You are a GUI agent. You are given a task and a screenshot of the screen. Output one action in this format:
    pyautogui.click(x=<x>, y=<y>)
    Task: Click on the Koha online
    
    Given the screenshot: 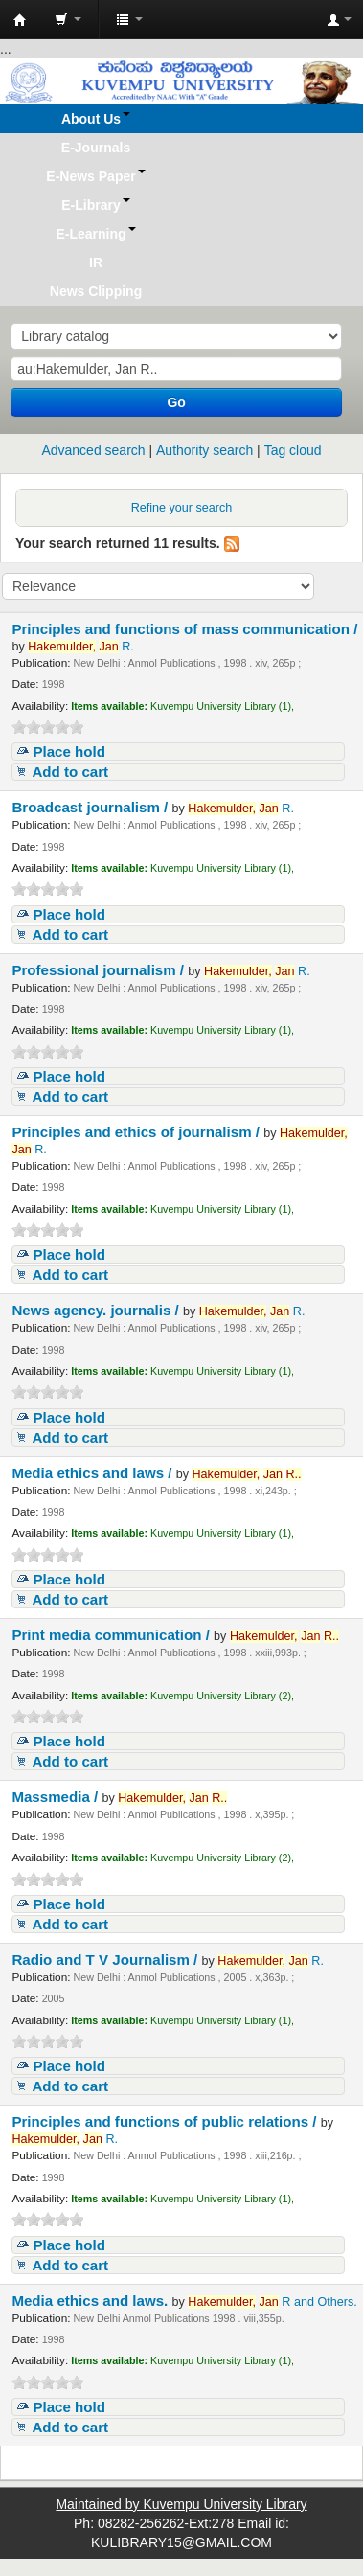 What is the action you would take?
    pyautogui.click(x=20, y=20)
    